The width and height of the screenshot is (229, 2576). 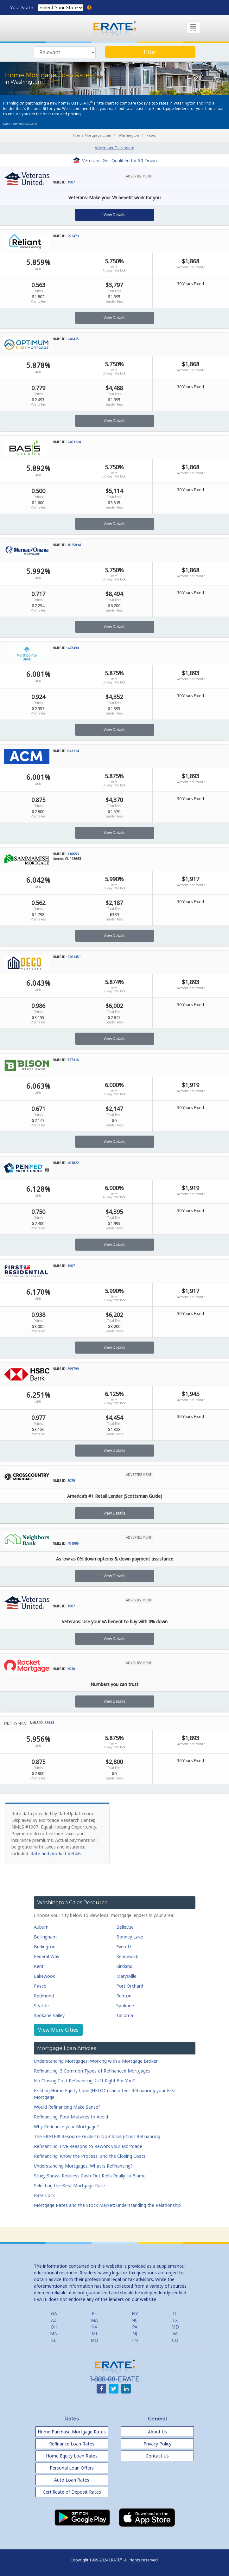 What do you see at coordinates (22, 7) in the screenshot?
I see `Your State:` at bounding box center [22, 7].